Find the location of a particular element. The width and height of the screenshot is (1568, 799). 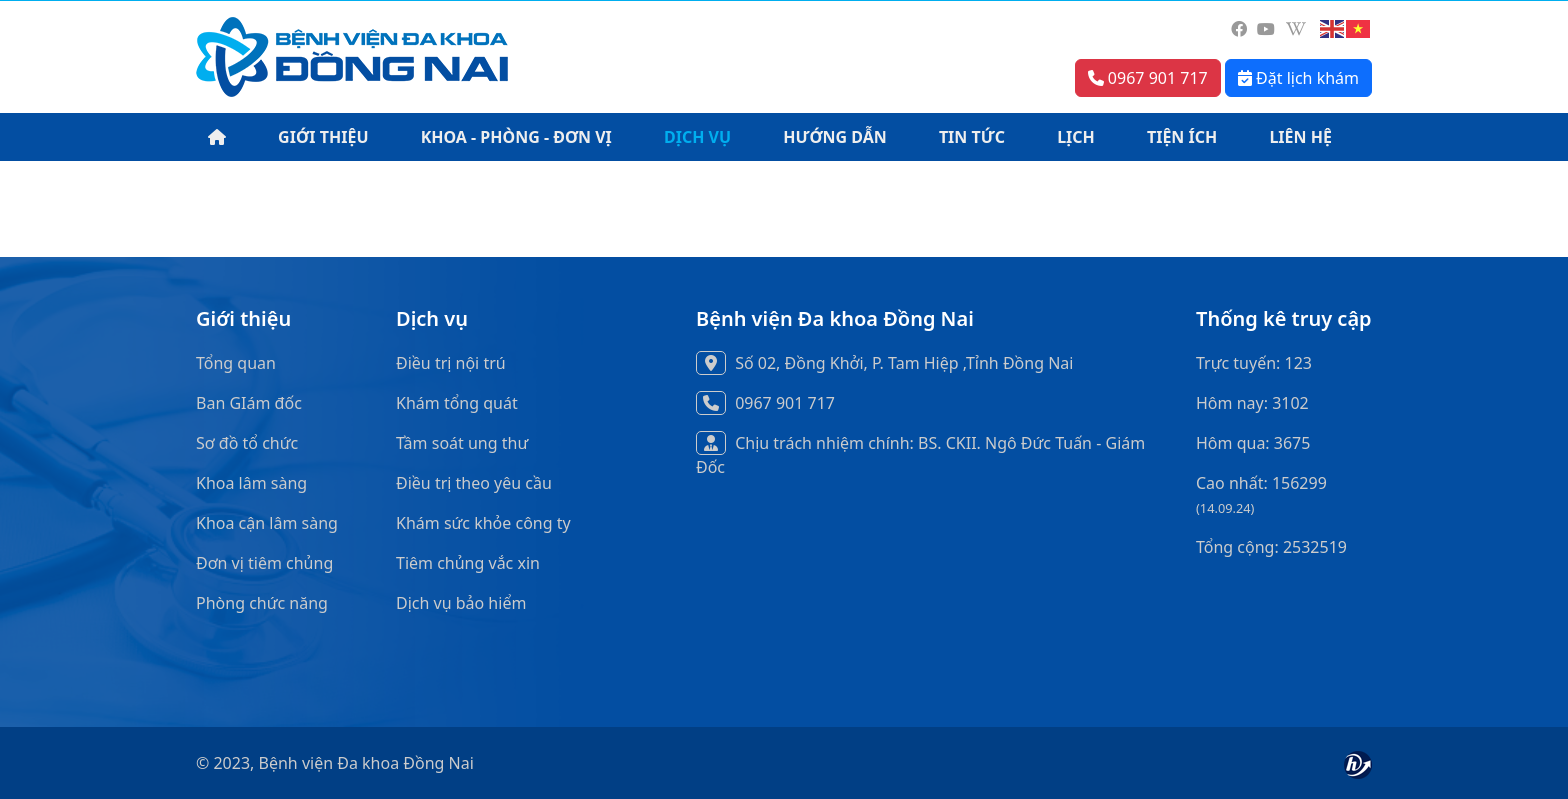

LỊCH is located at coordinates (1076, 137).